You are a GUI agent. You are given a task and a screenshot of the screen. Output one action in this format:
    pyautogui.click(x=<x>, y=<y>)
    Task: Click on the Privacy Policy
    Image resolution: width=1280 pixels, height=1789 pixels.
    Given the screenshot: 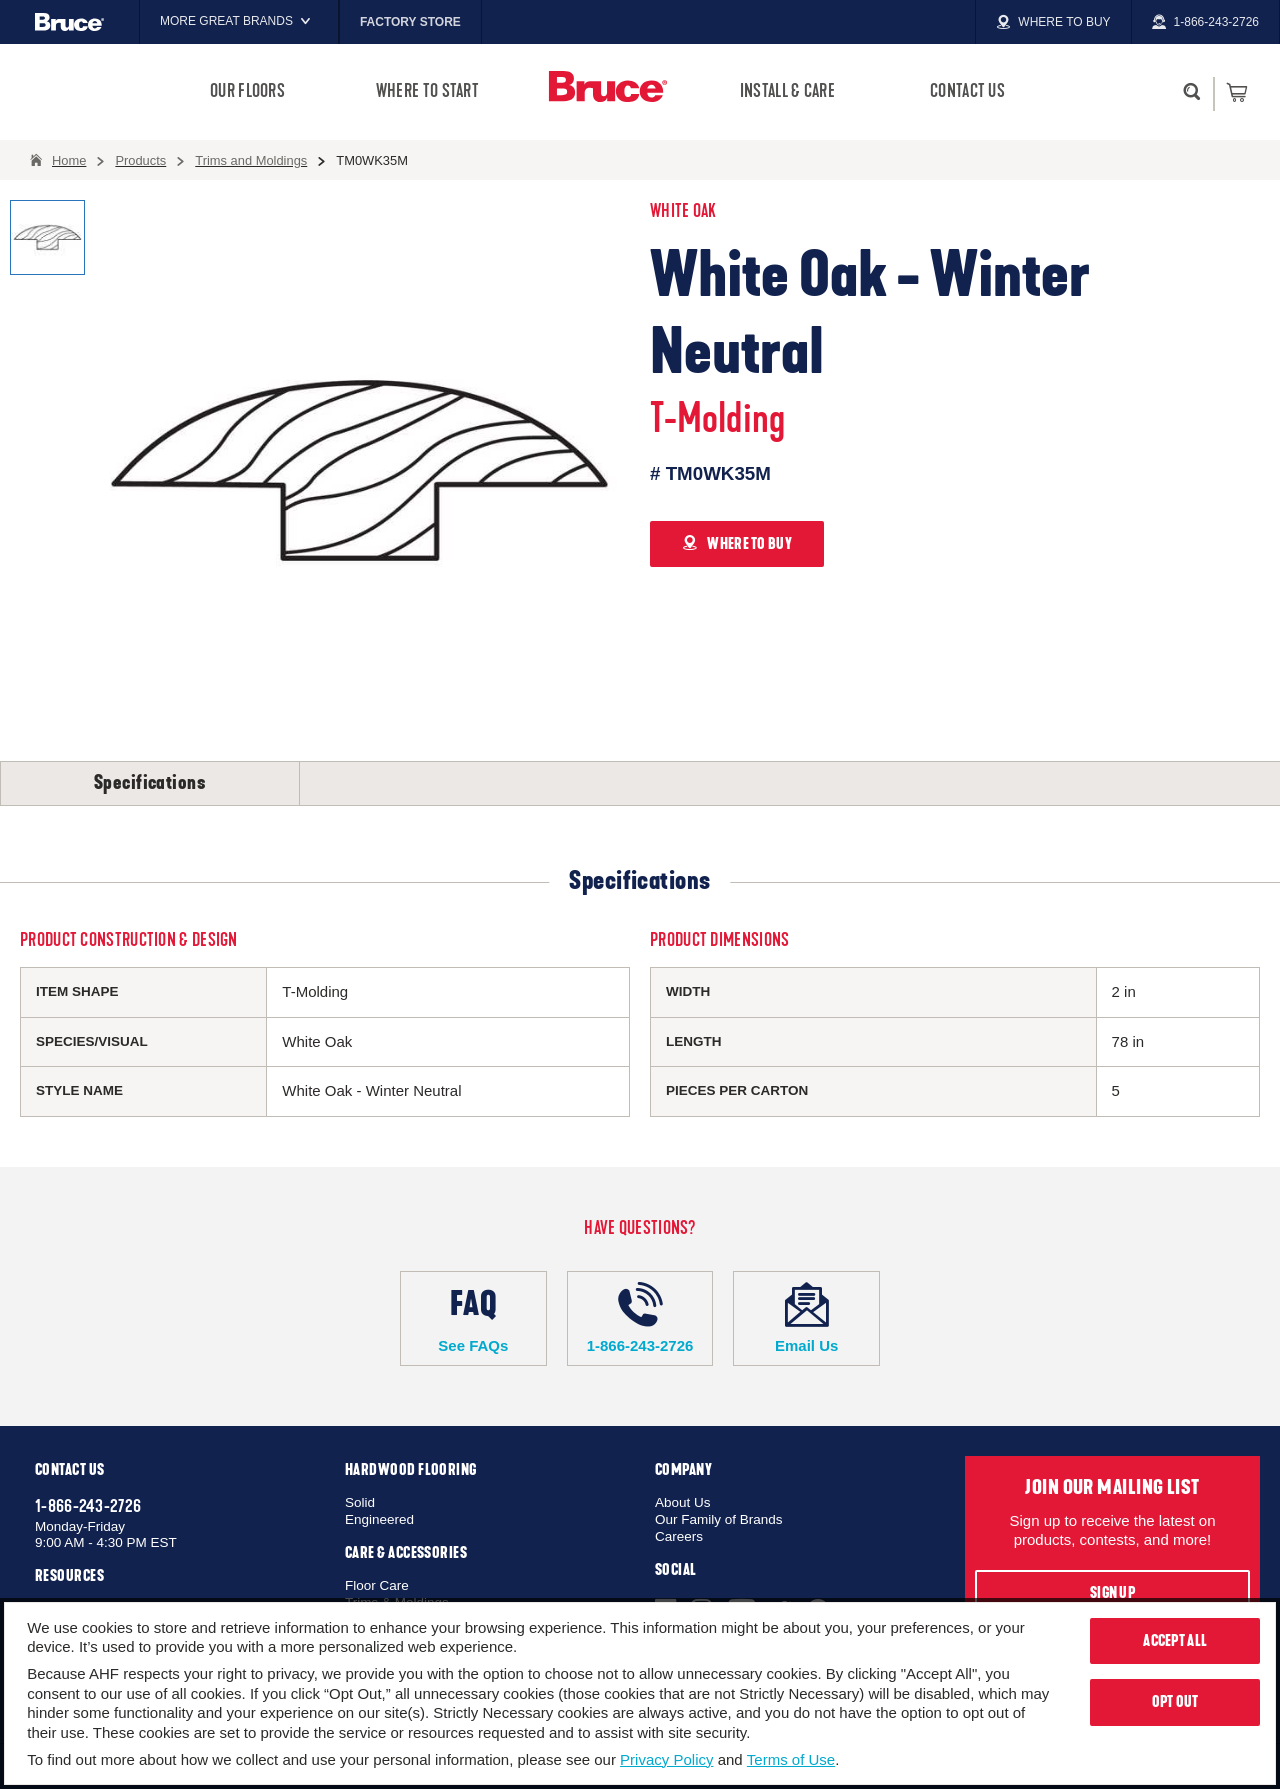 What is the action you would take?
    pyautogui.click(x=666, y=1759)
    